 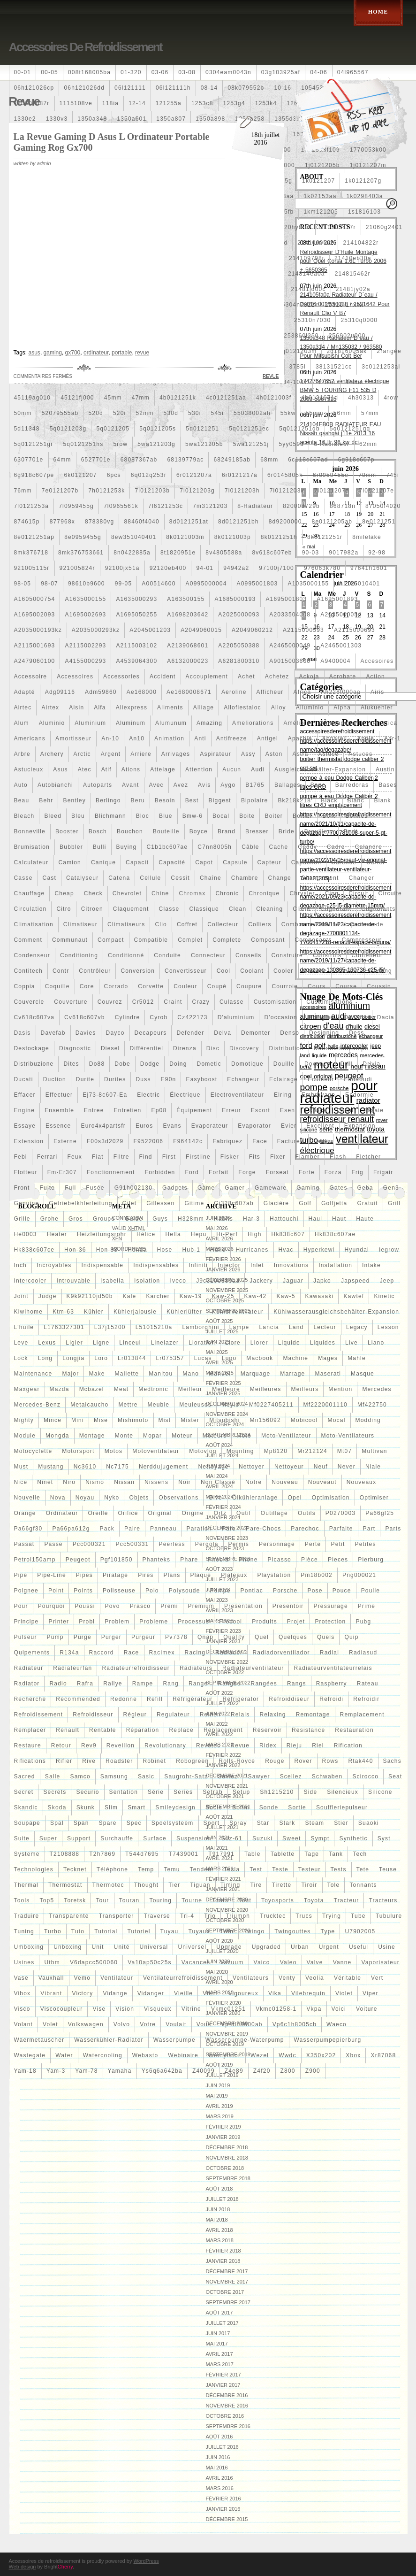 I want to click on 8v618c607eb, so click(x=272, y=552).